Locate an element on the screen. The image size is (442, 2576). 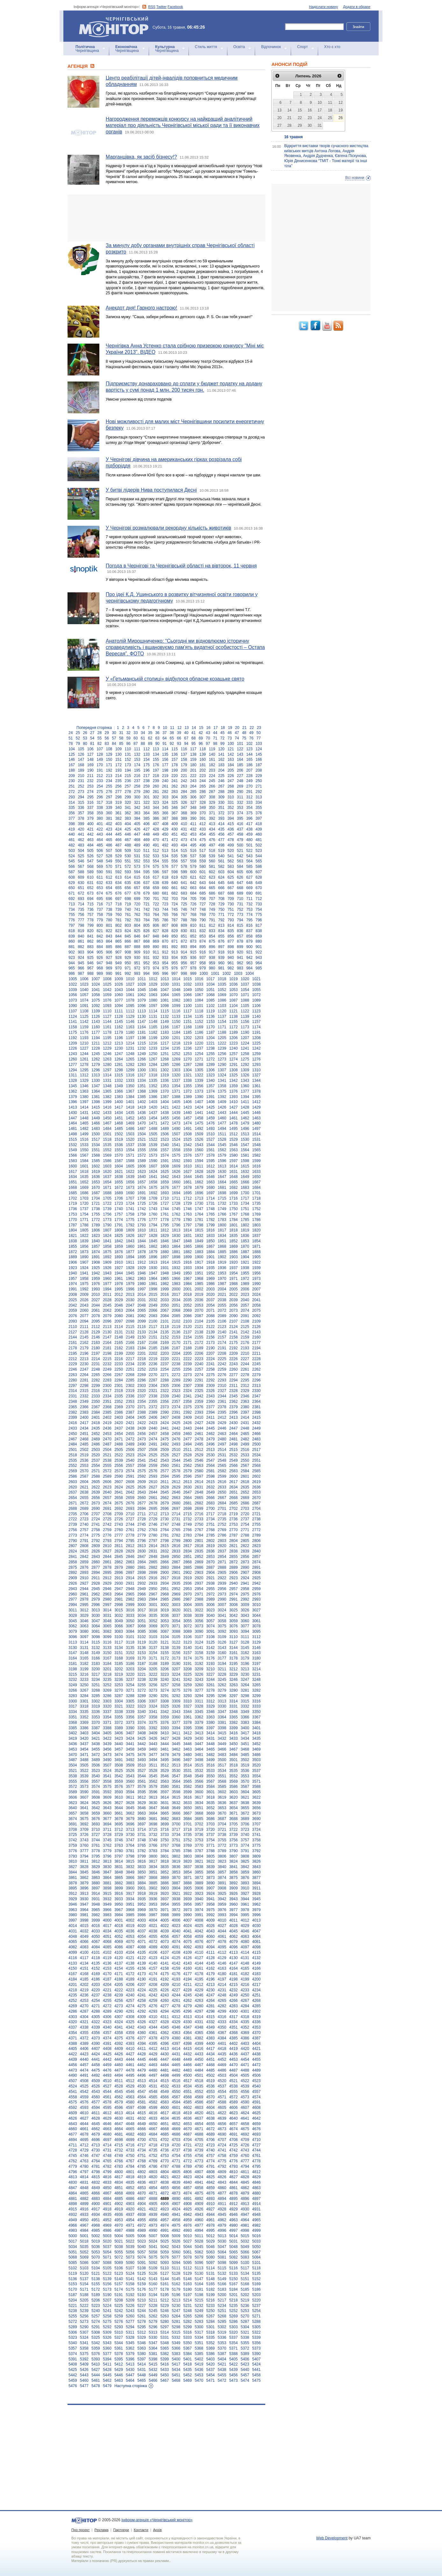
2316 is located at coordinates (95, 1390).